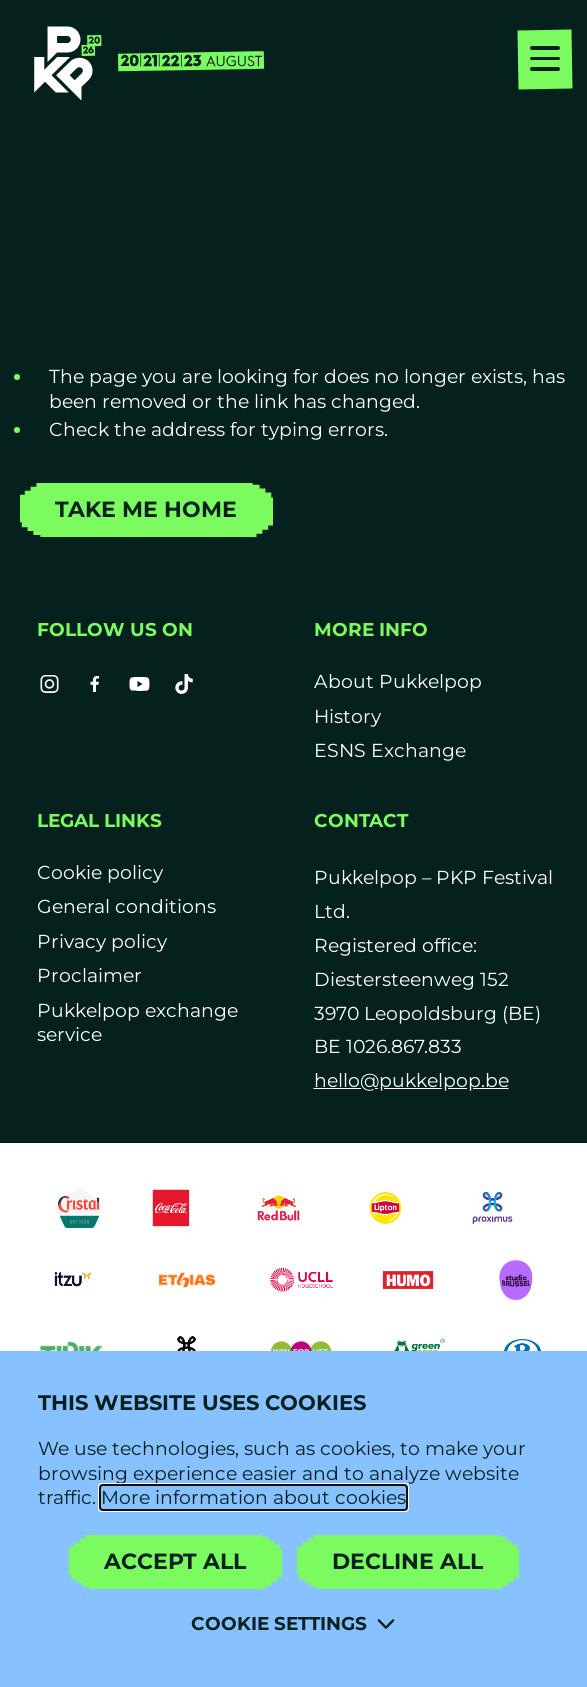  I want to click on Cookie policy, so click(100, 872).